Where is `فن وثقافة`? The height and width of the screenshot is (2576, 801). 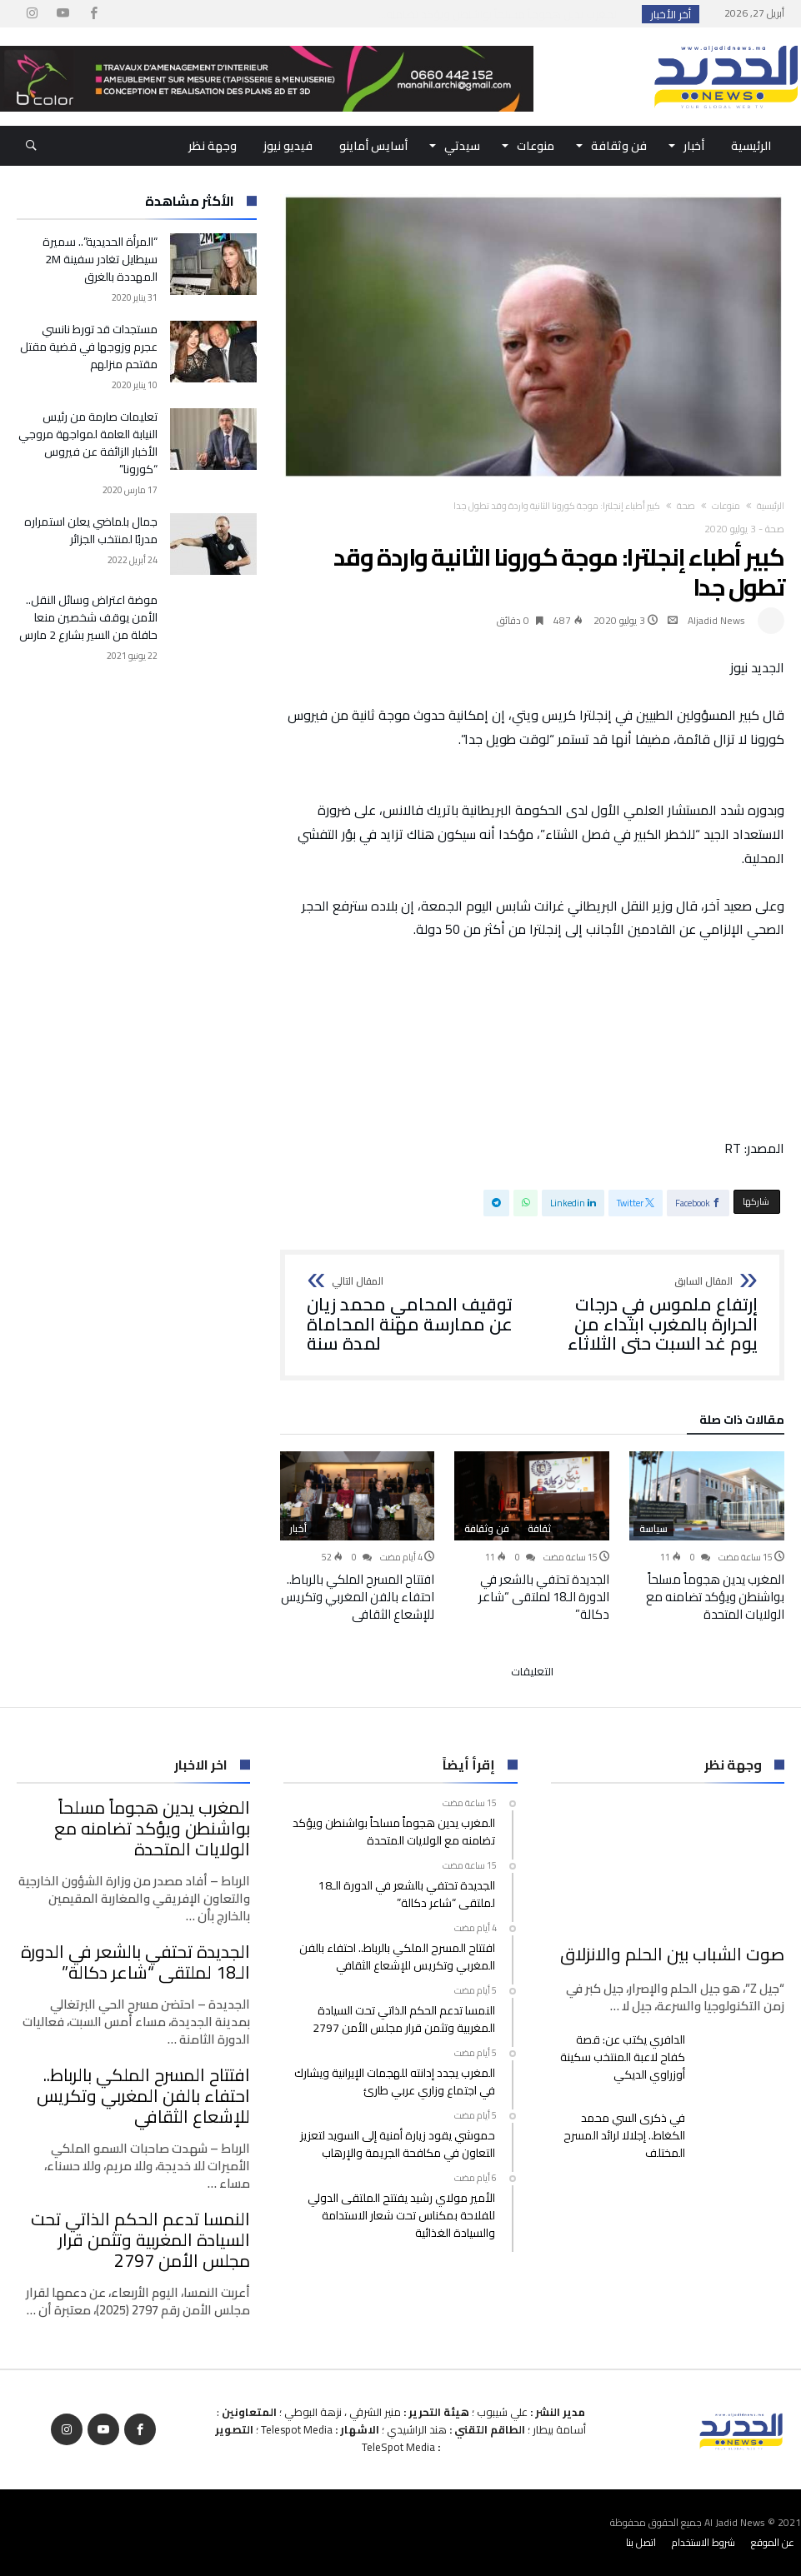
فن وثقافة is located at coordinates (486, 1528).